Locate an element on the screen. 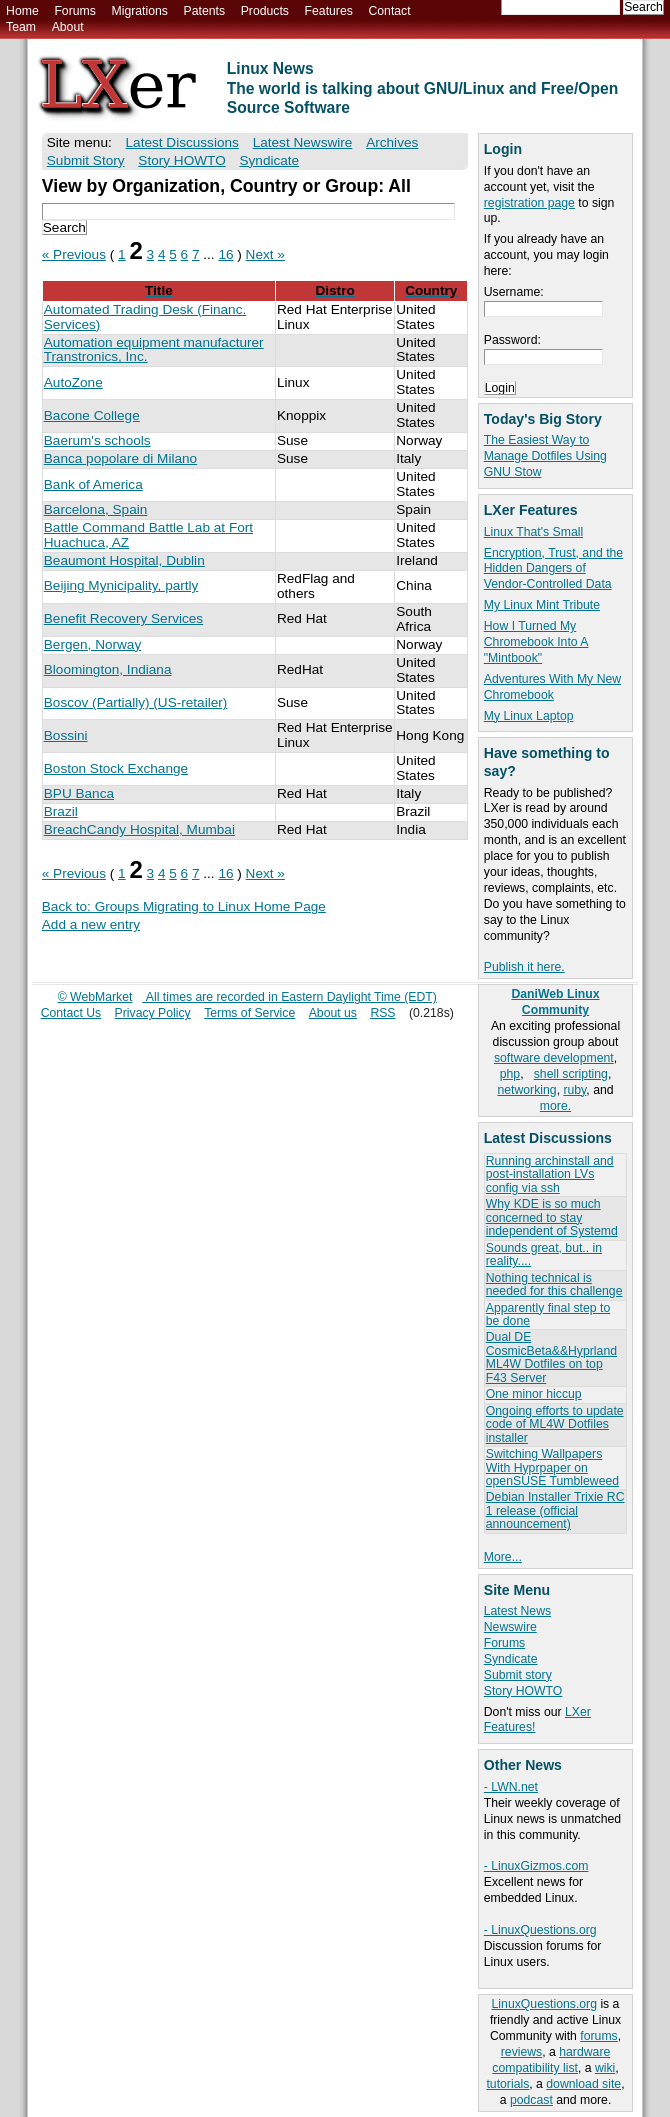 This screenshot has height=2117, width=670. Newswire is located at coordinates (510, 1627).